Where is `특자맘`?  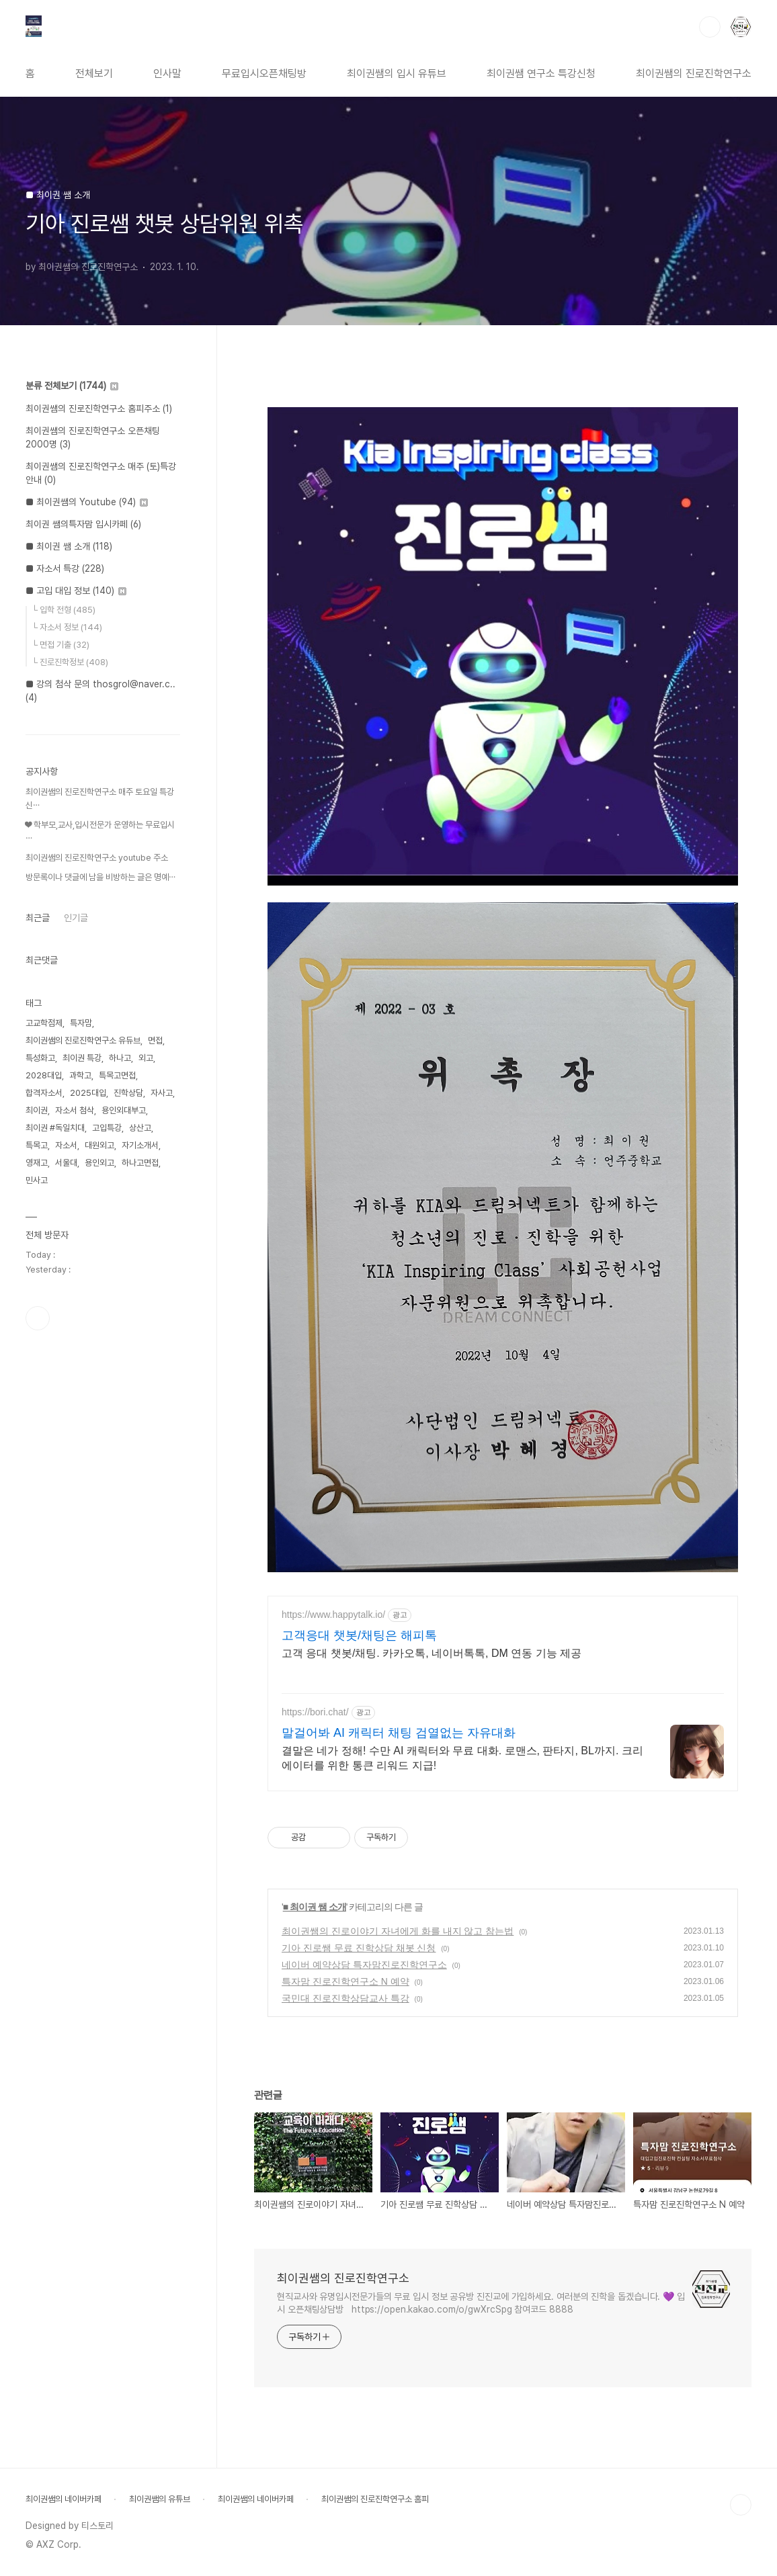 특자맘 is located at coordinates (81, 1023).